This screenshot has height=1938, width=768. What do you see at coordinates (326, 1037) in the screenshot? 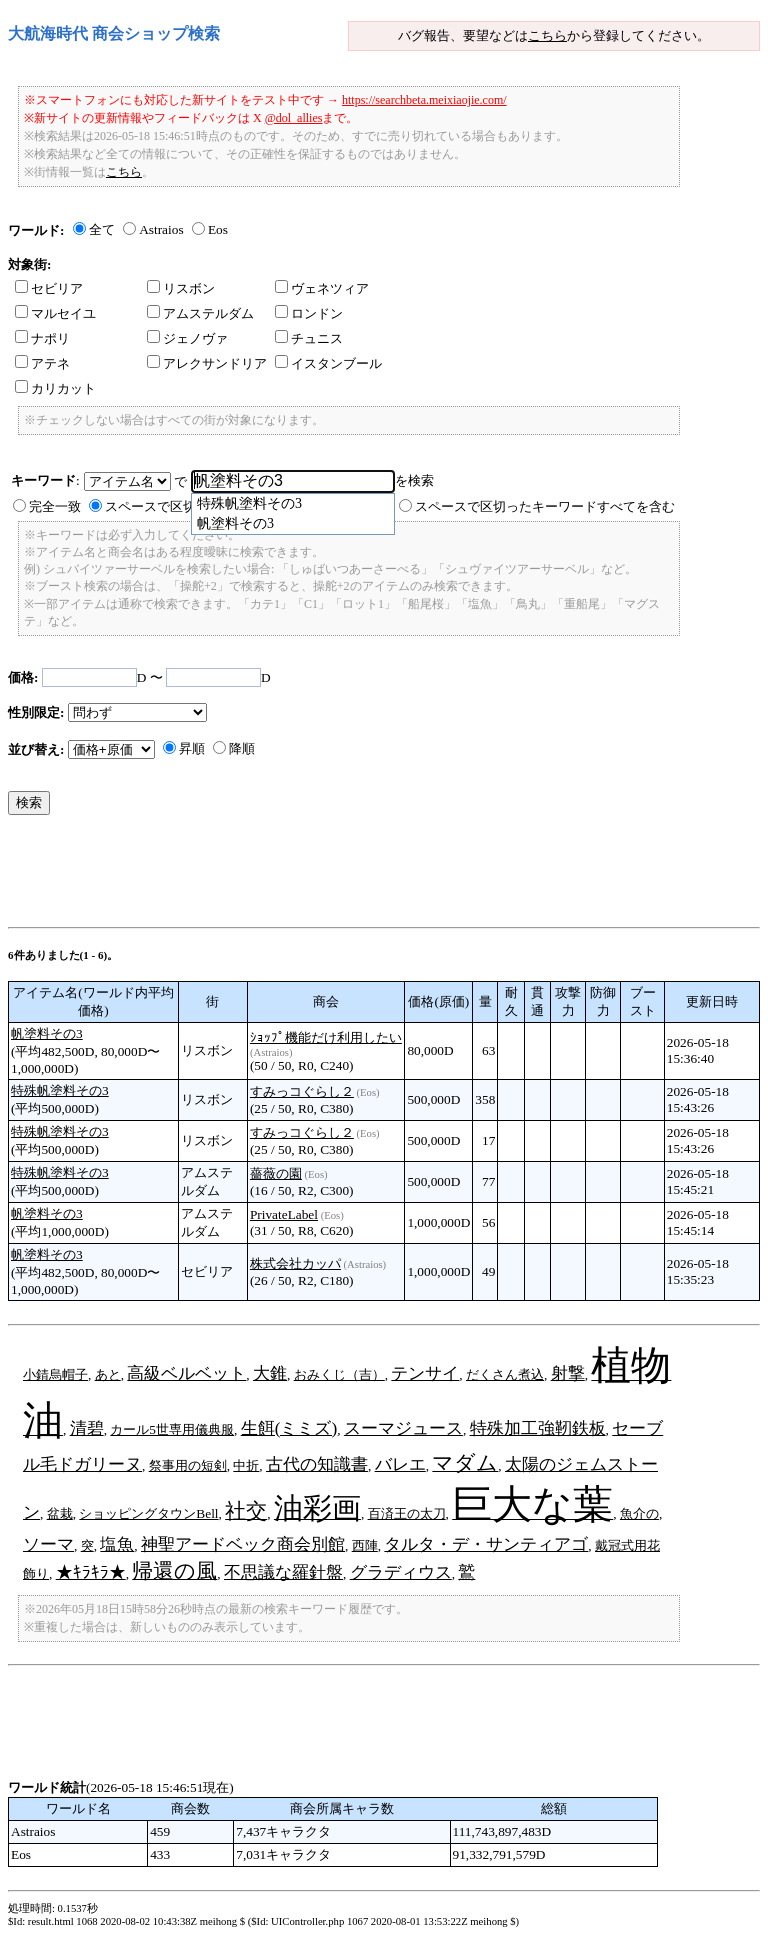
I see `ｼｮｯﾌﾟ機能だけ利用したい` at bounding box center [326, 1037].